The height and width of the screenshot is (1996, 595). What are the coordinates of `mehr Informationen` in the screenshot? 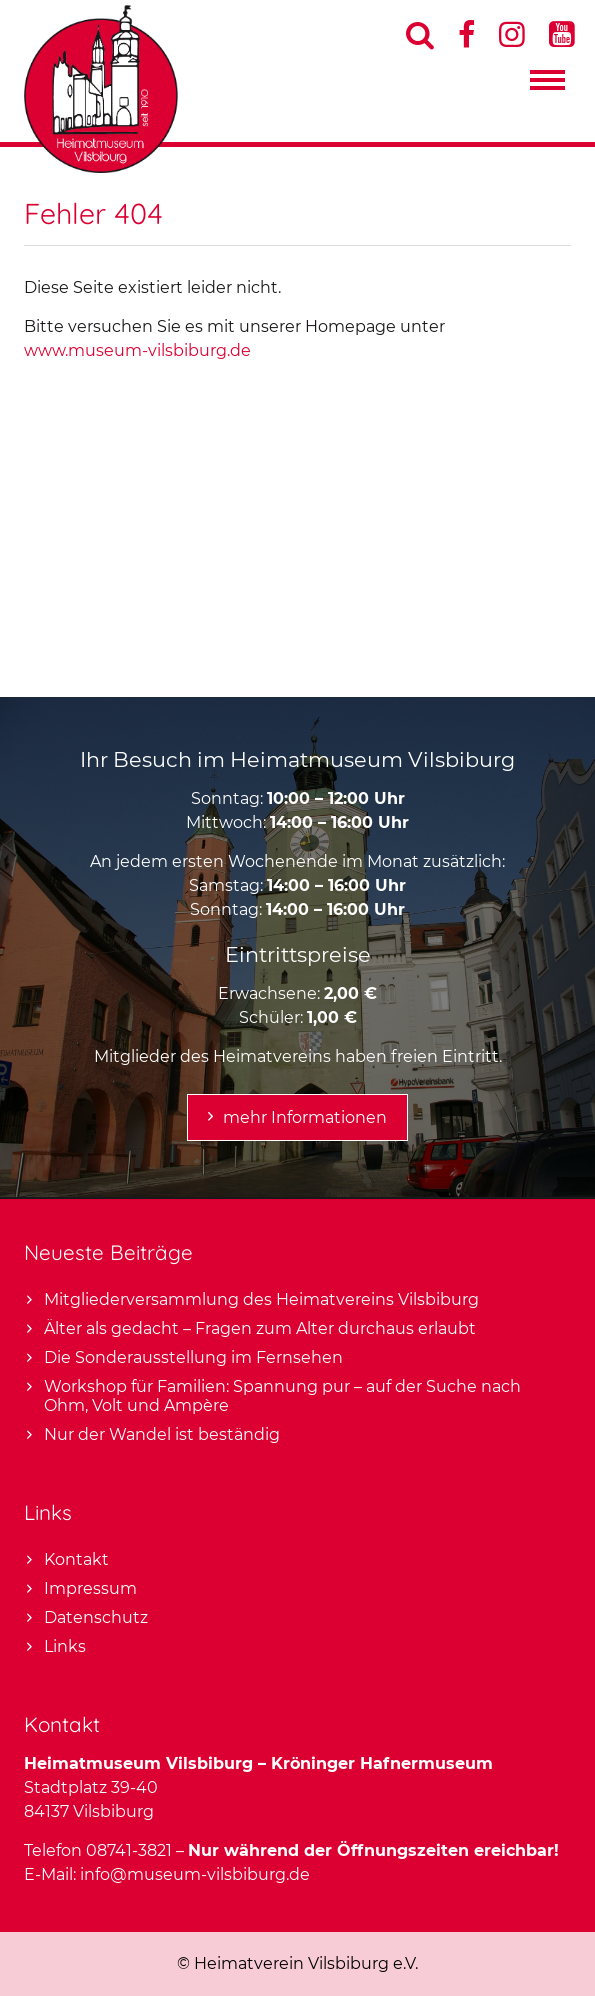 It's located at (305, 1117).